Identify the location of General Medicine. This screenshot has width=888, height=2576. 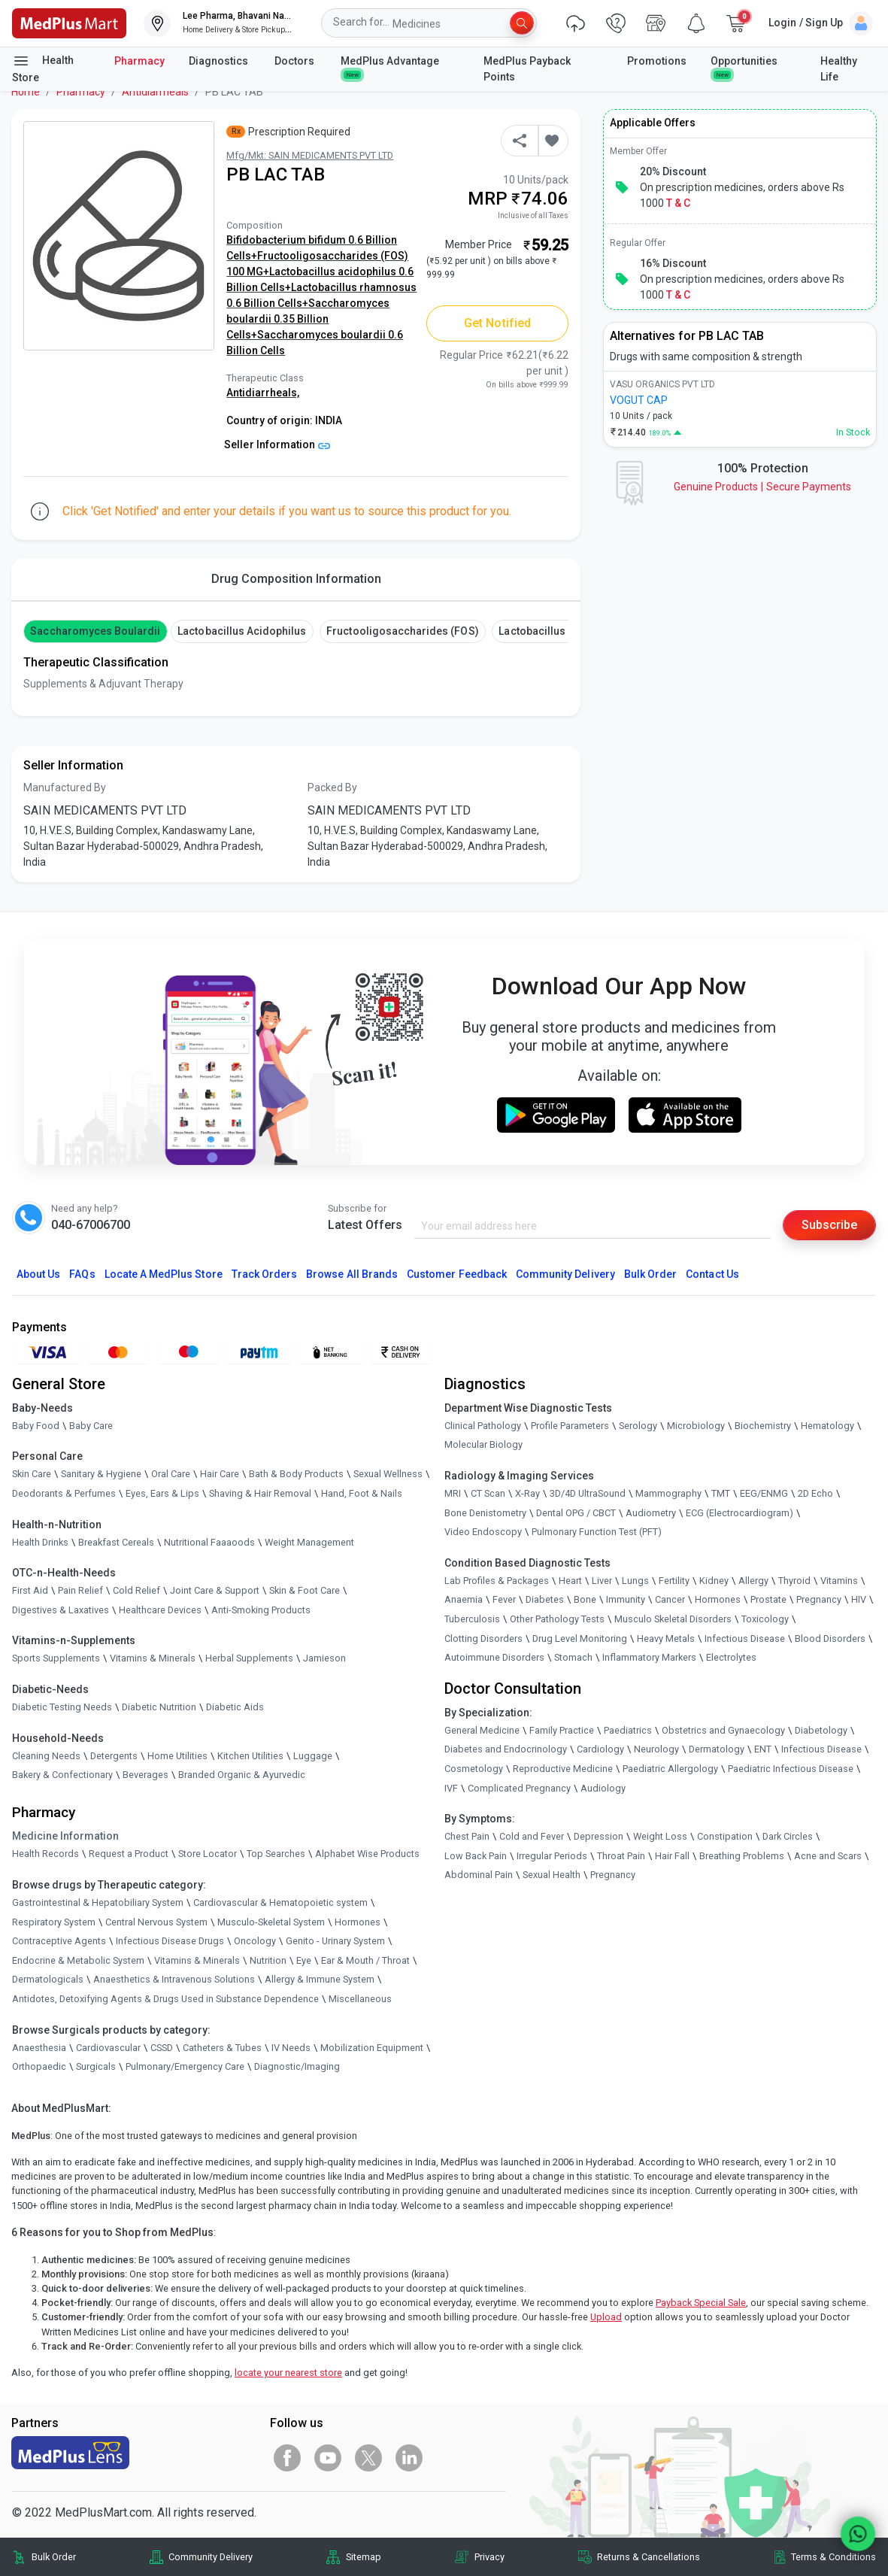
(482, 1730).